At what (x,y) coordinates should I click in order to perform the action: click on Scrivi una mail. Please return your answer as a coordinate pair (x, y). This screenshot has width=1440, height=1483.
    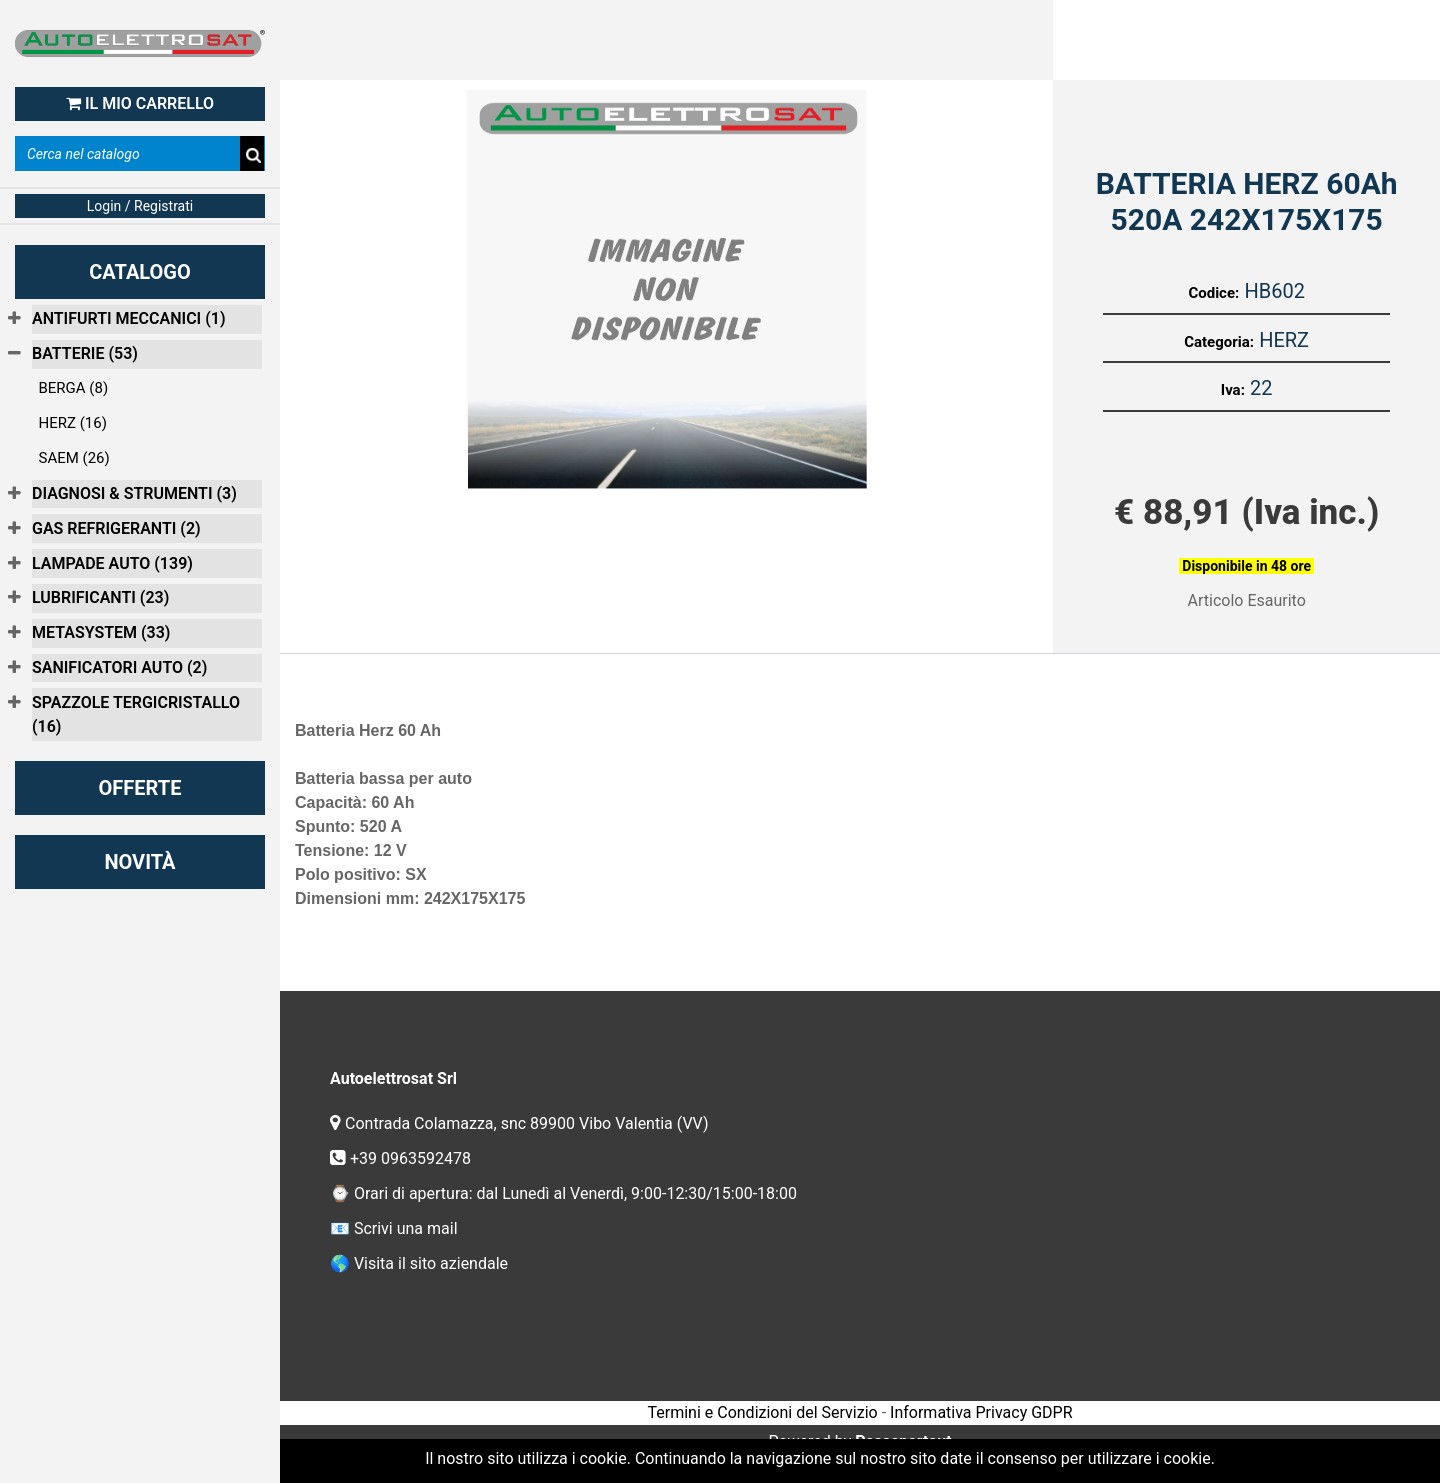
    Looking at the image, I should click on (406, 1228).